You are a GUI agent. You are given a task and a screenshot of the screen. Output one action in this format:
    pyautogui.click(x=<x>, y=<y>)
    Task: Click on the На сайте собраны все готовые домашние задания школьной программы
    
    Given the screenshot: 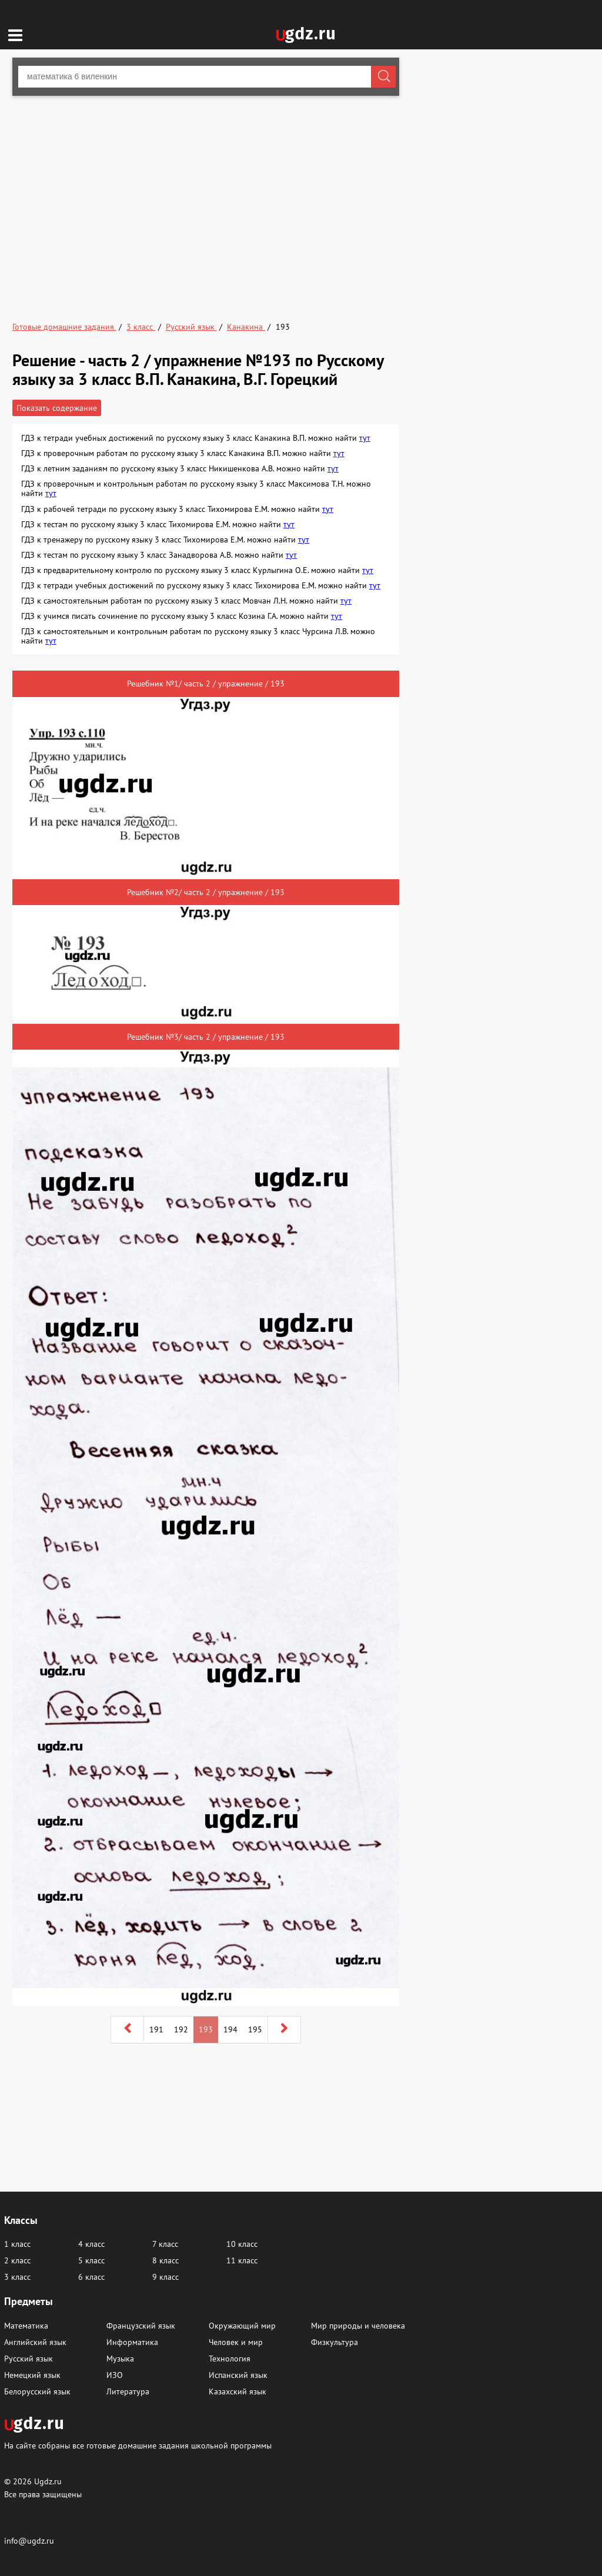 What is the action you would take?
    pyautogui.click(x=138, y=2445)
    